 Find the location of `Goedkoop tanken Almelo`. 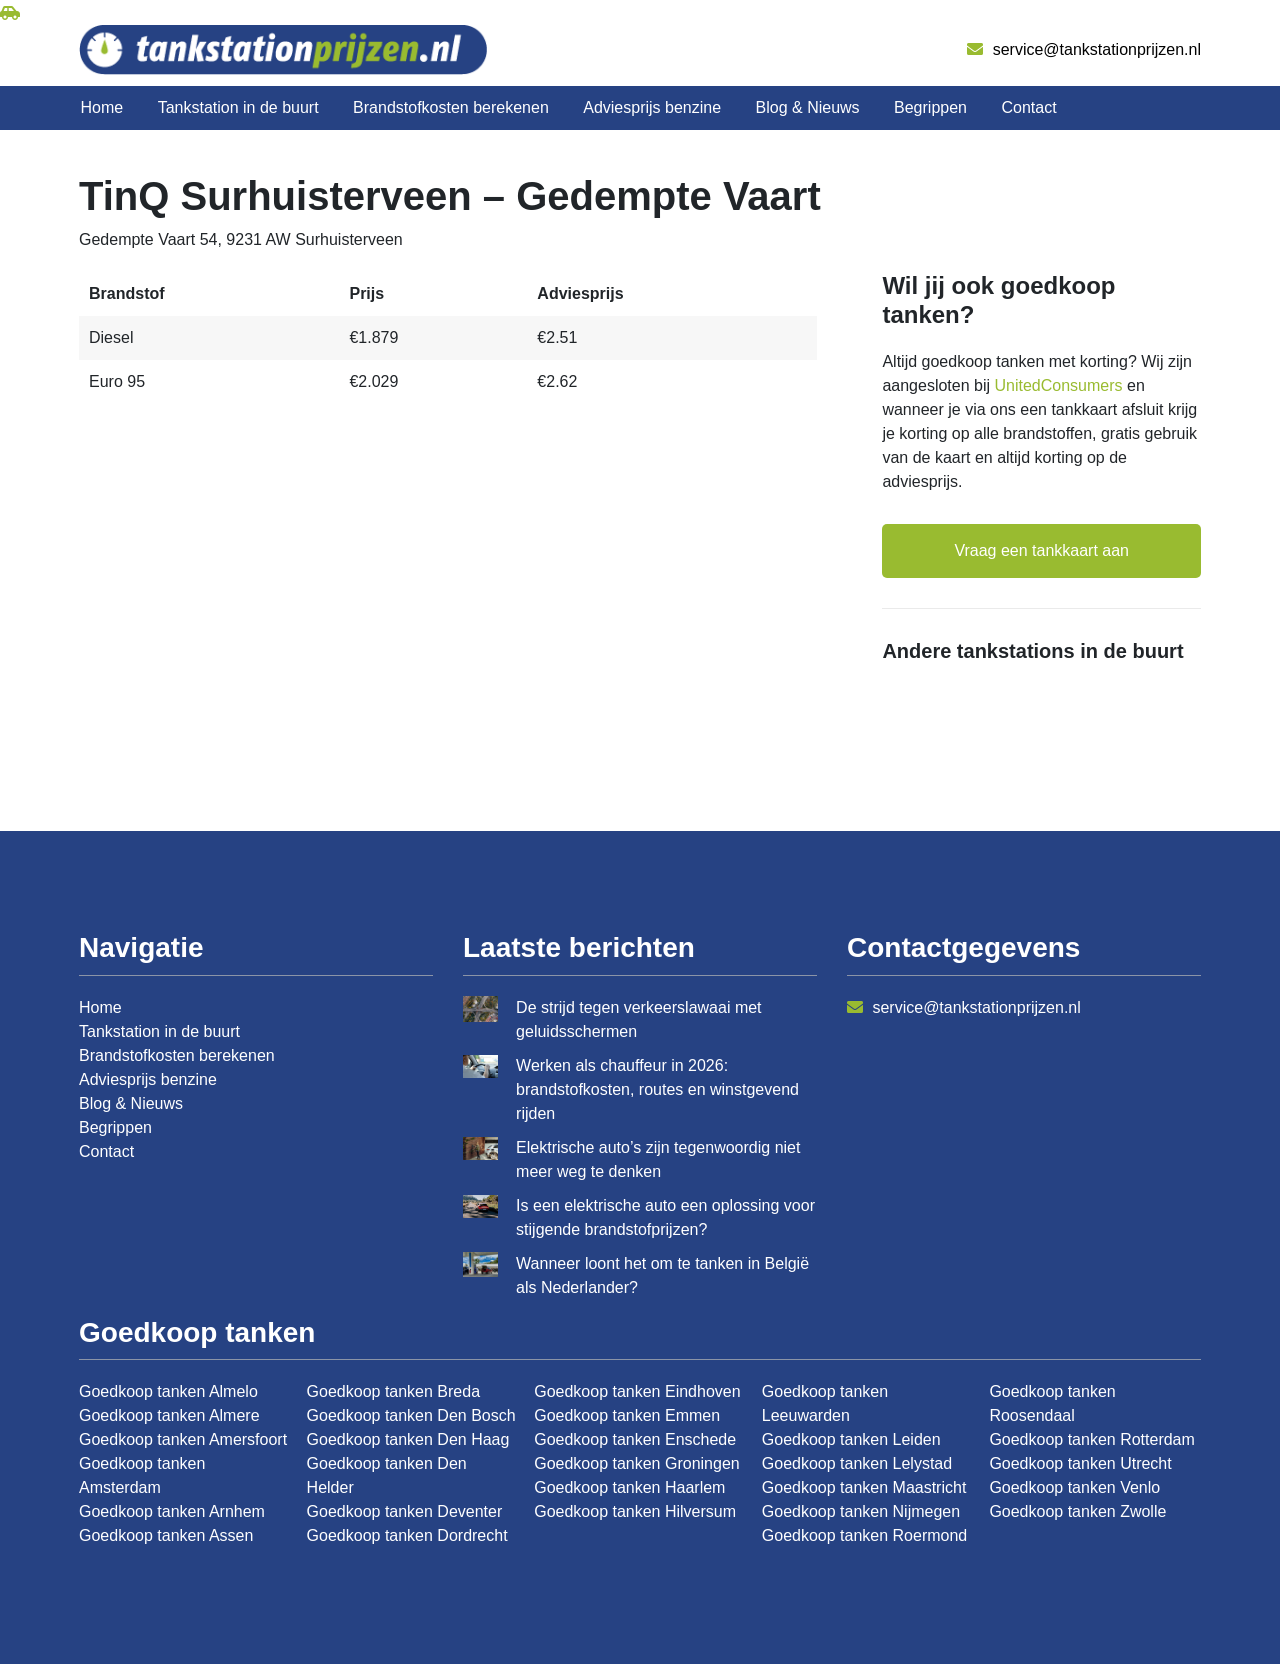

Goedkoop tanken Almelo is located at coordinates (168, 1391).